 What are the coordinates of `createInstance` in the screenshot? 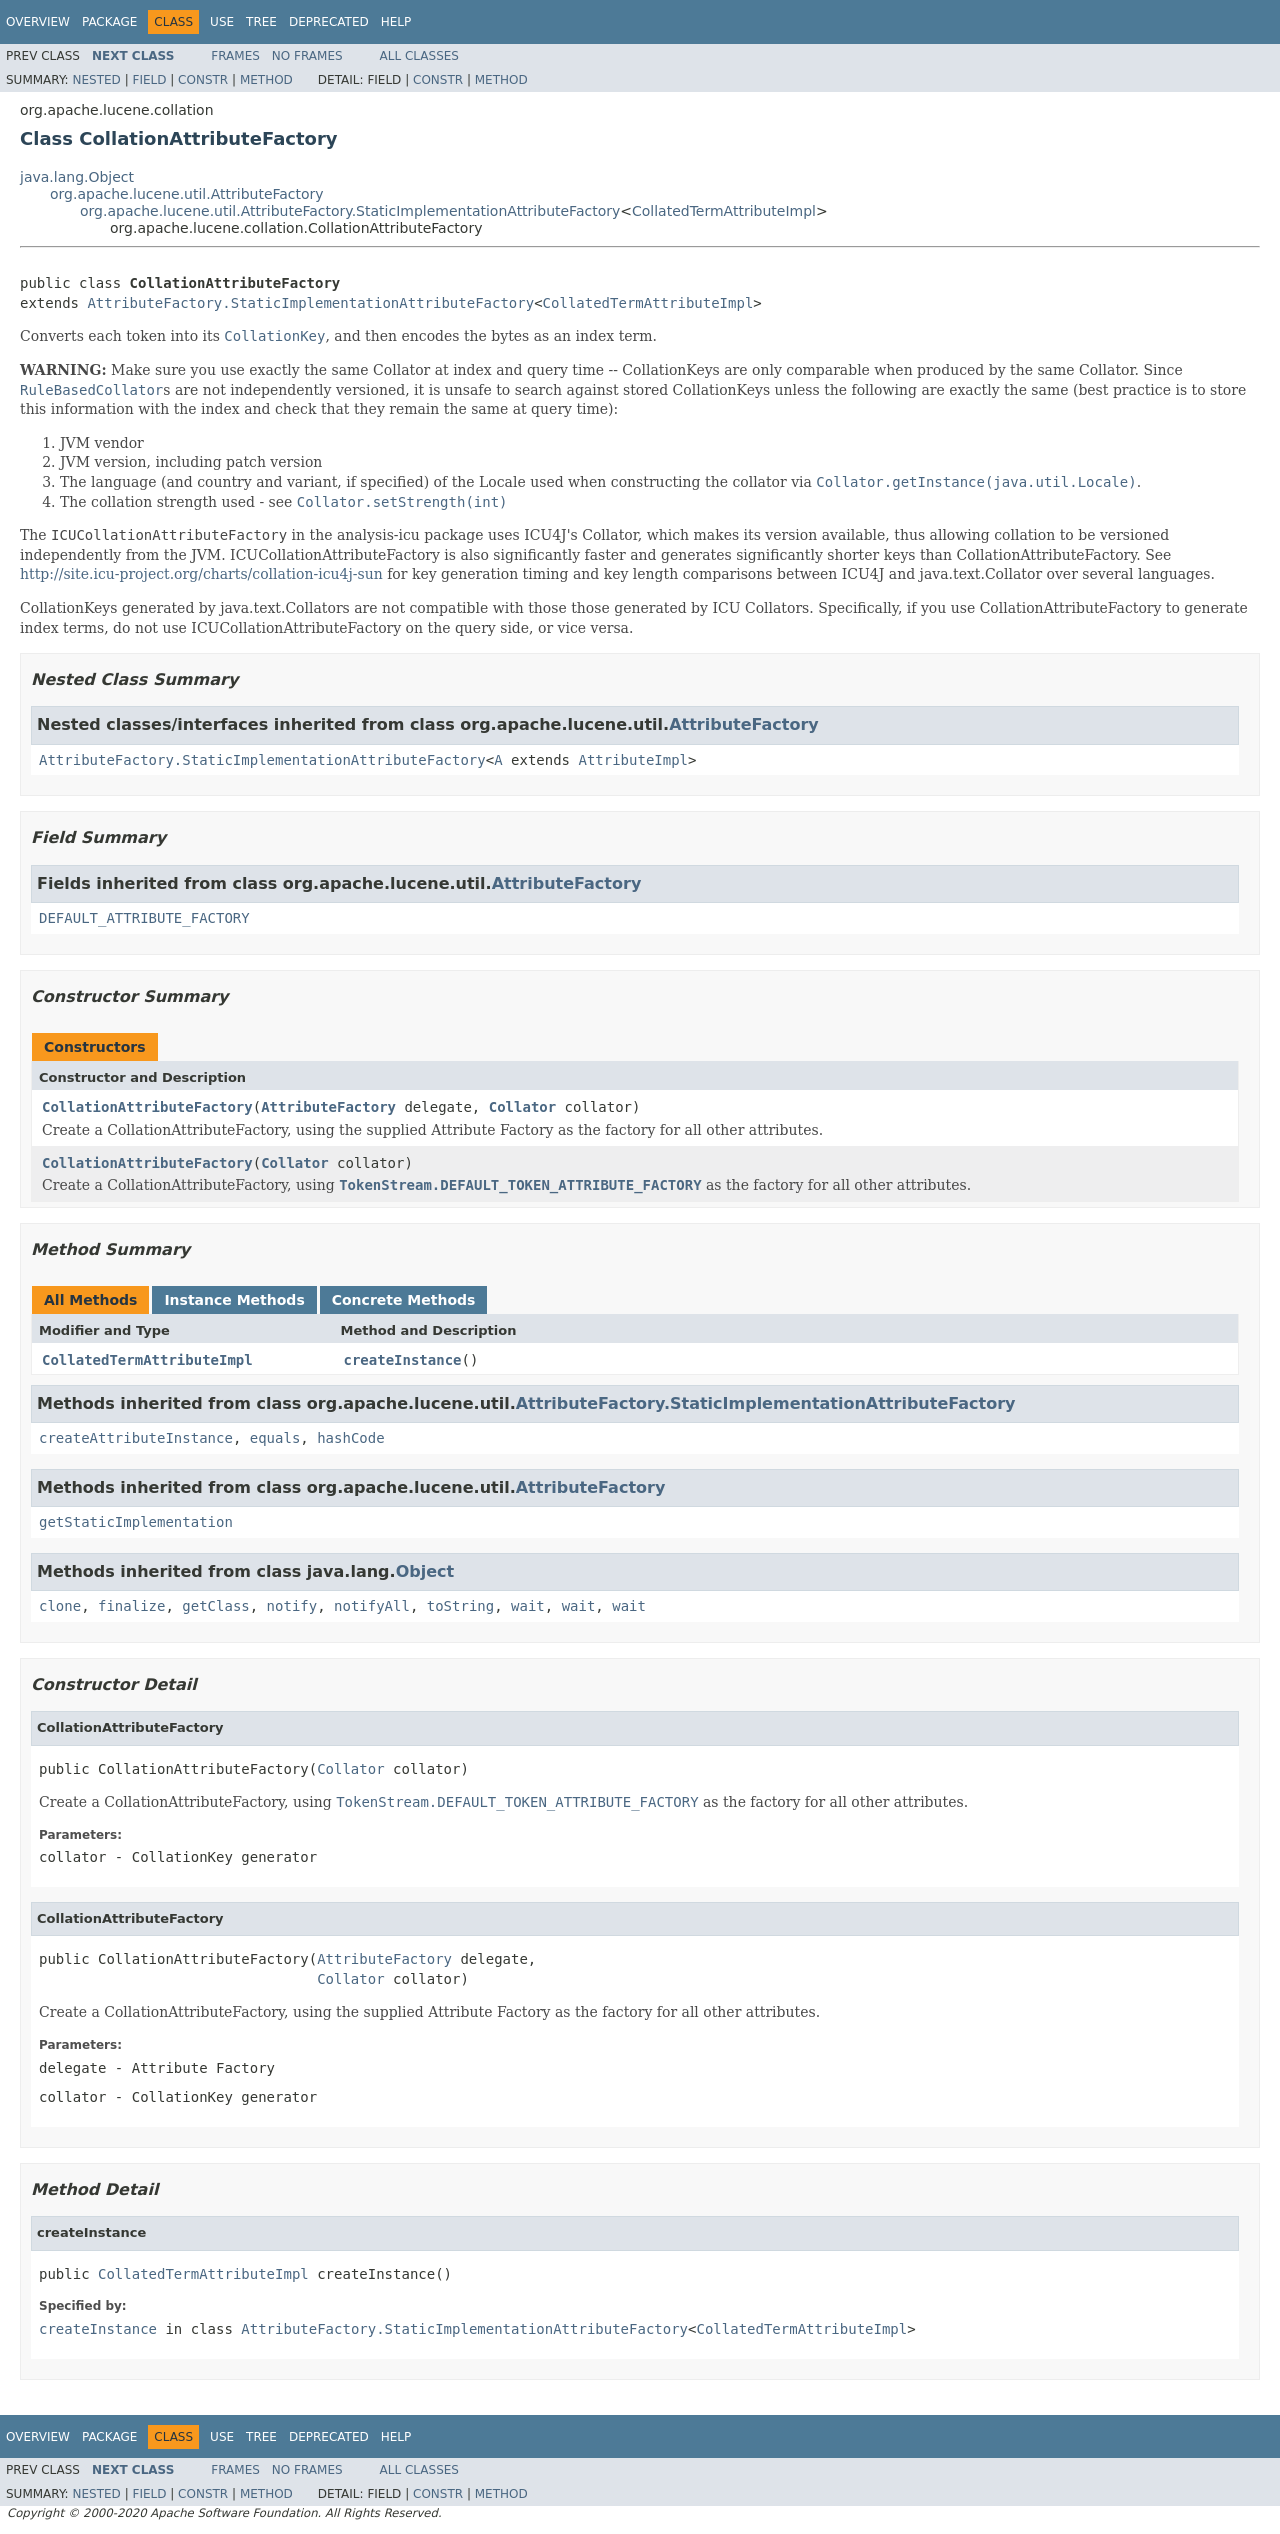 It's located at (403, 1360).